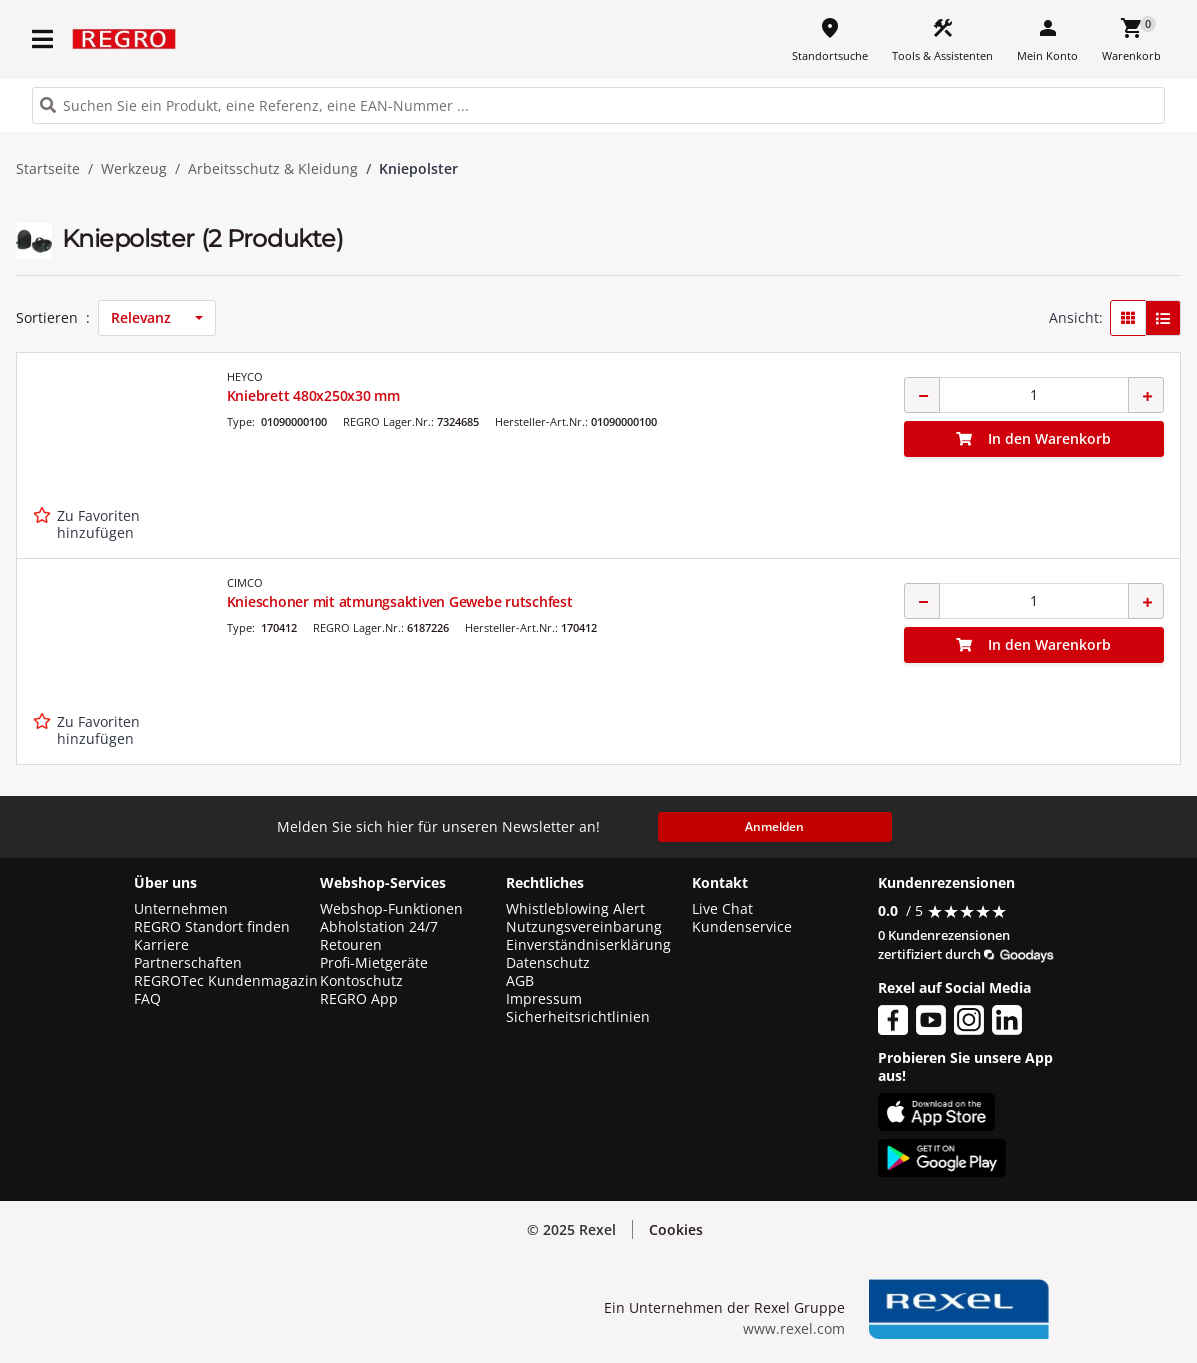 The width and height of the screenshot is (1197, 1363). Describe the element at coordinates (520, 981) in the screenshot. I see `AGB [button]` at that location.